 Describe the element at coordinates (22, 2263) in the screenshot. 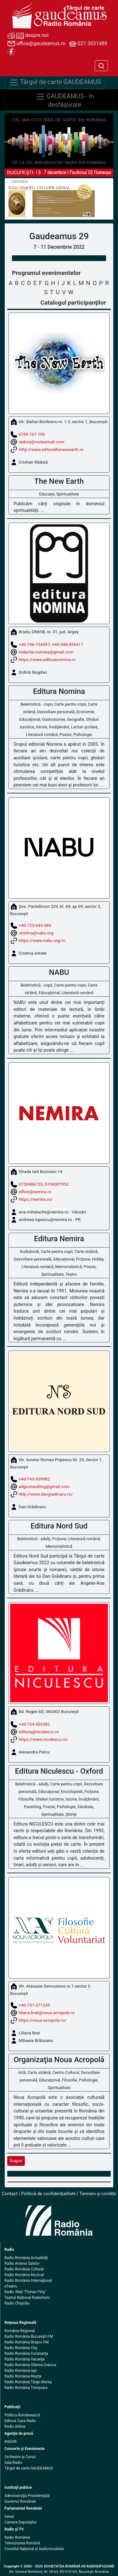

I see `Radio Antena Satelor` at that location.